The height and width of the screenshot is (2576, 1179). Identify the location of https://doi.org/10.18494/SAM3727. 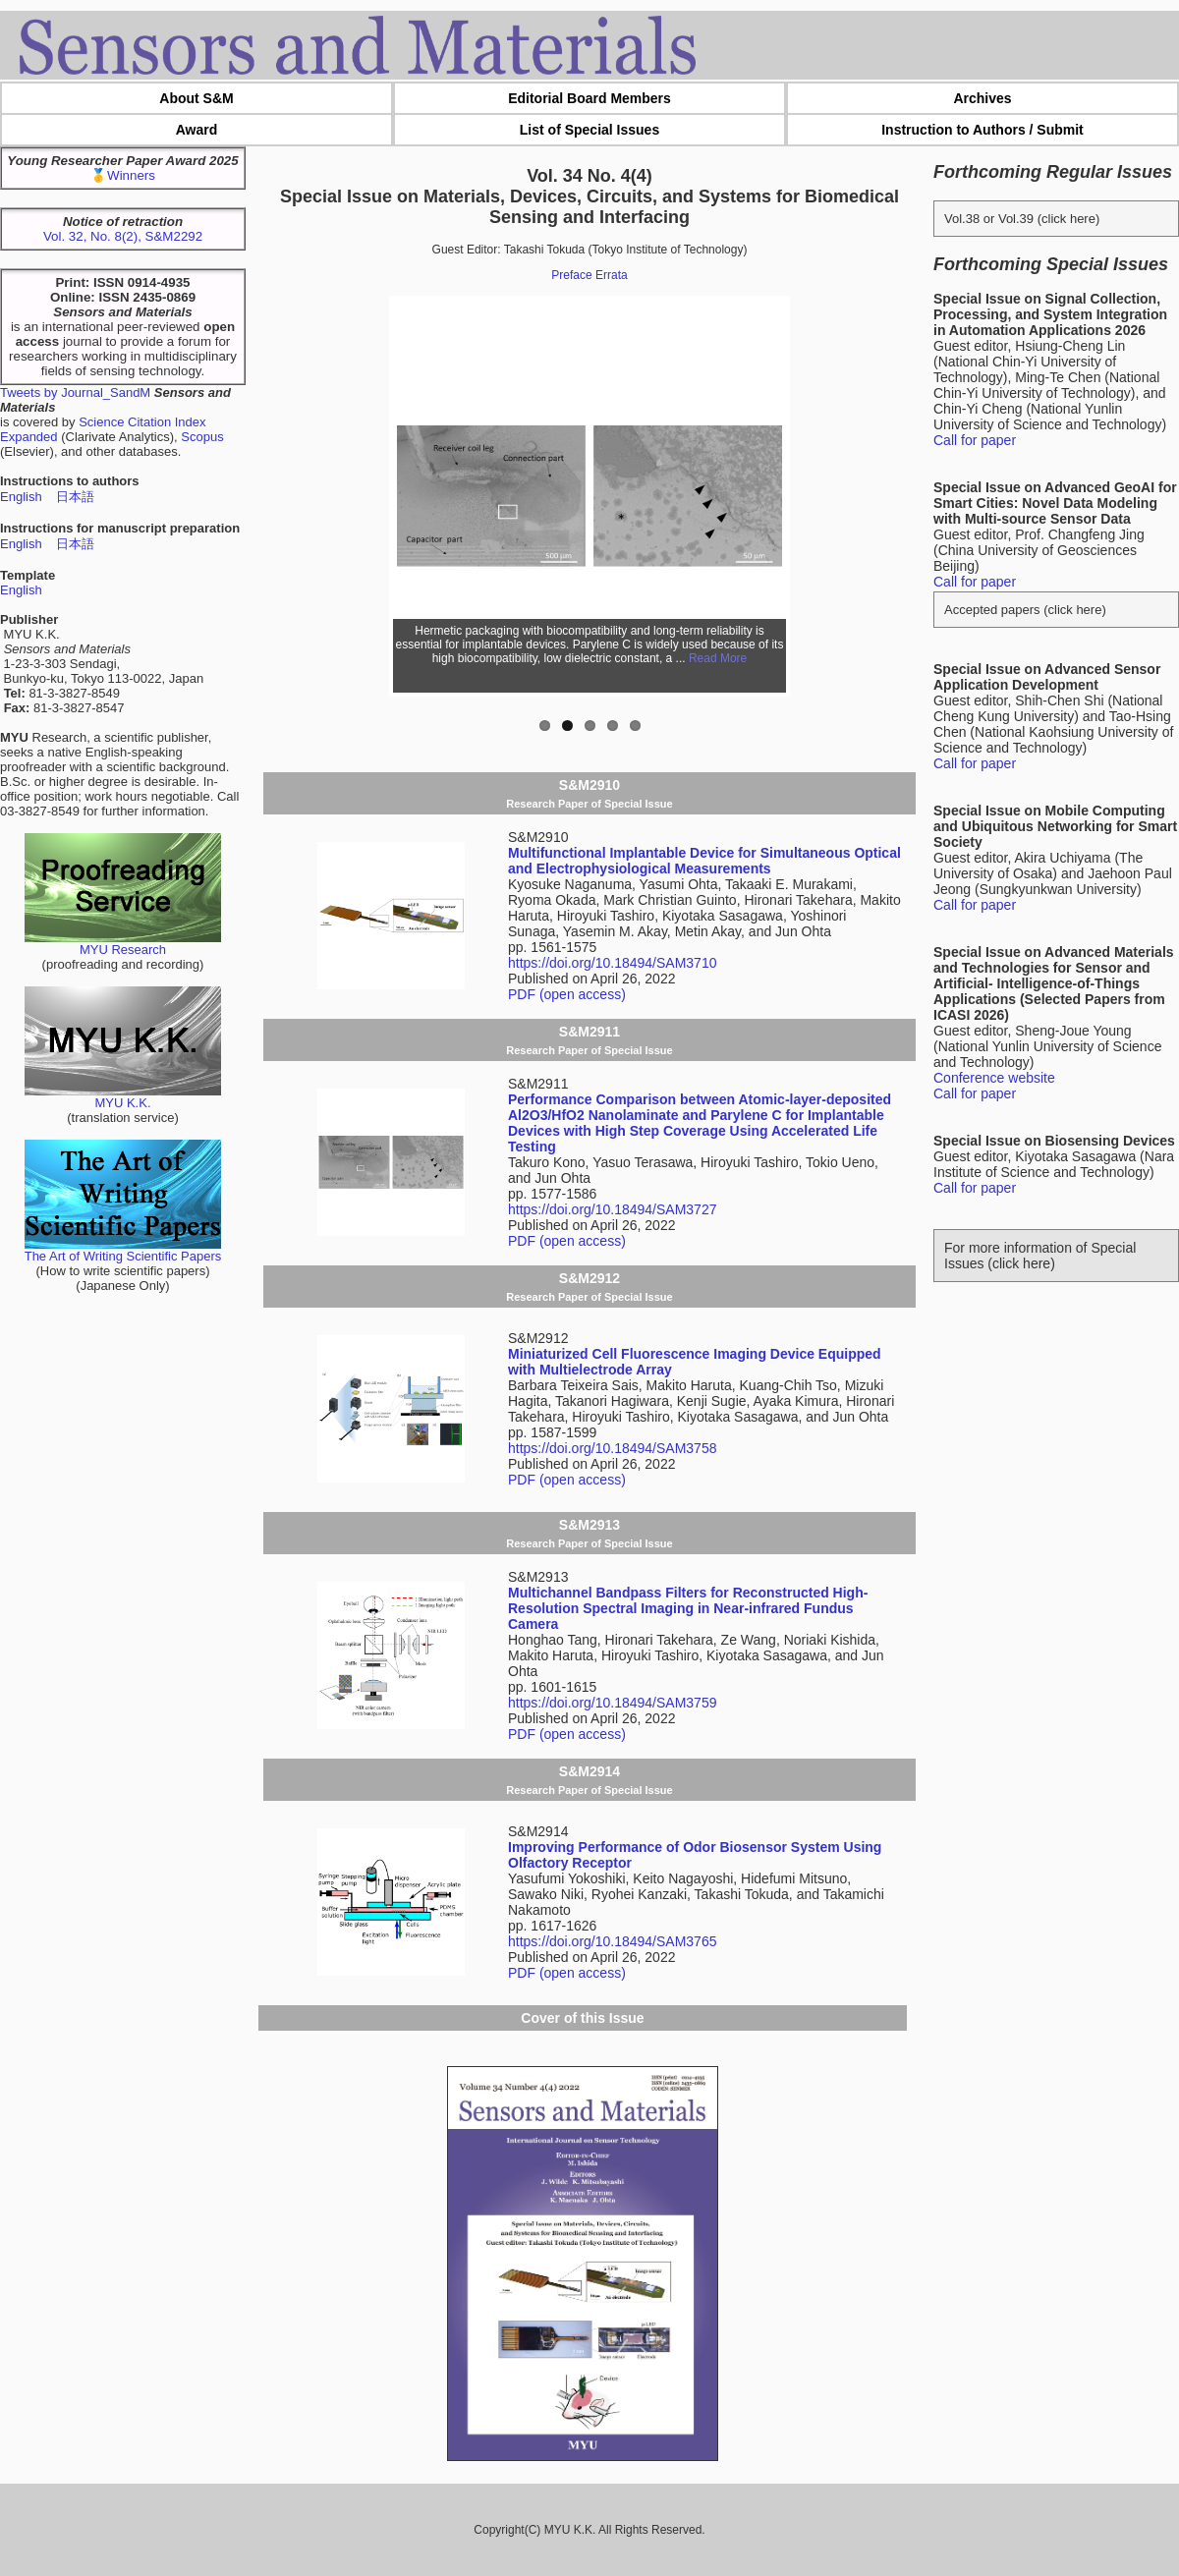
(612, 1209).